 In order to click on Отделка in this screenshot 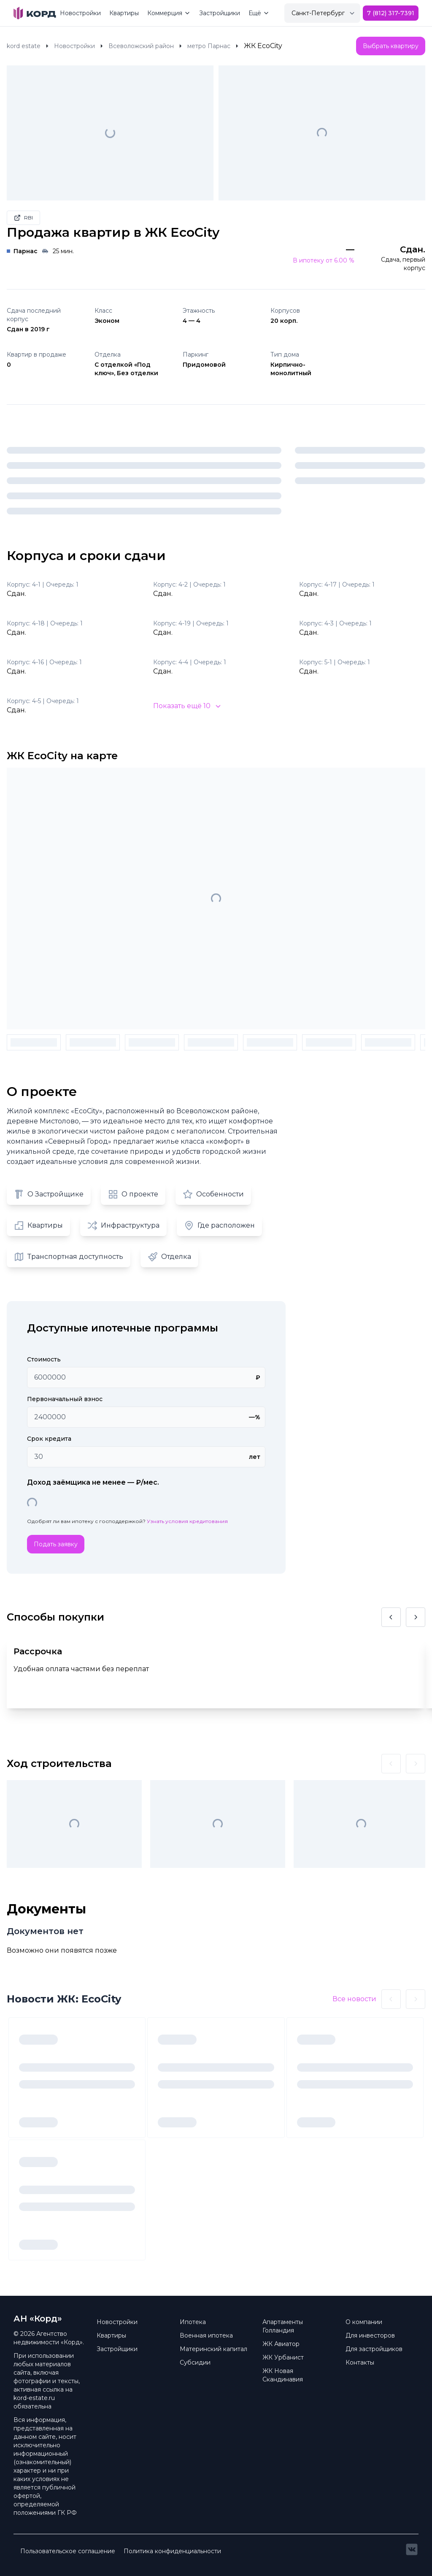, I will do `click(169, 1257)`.